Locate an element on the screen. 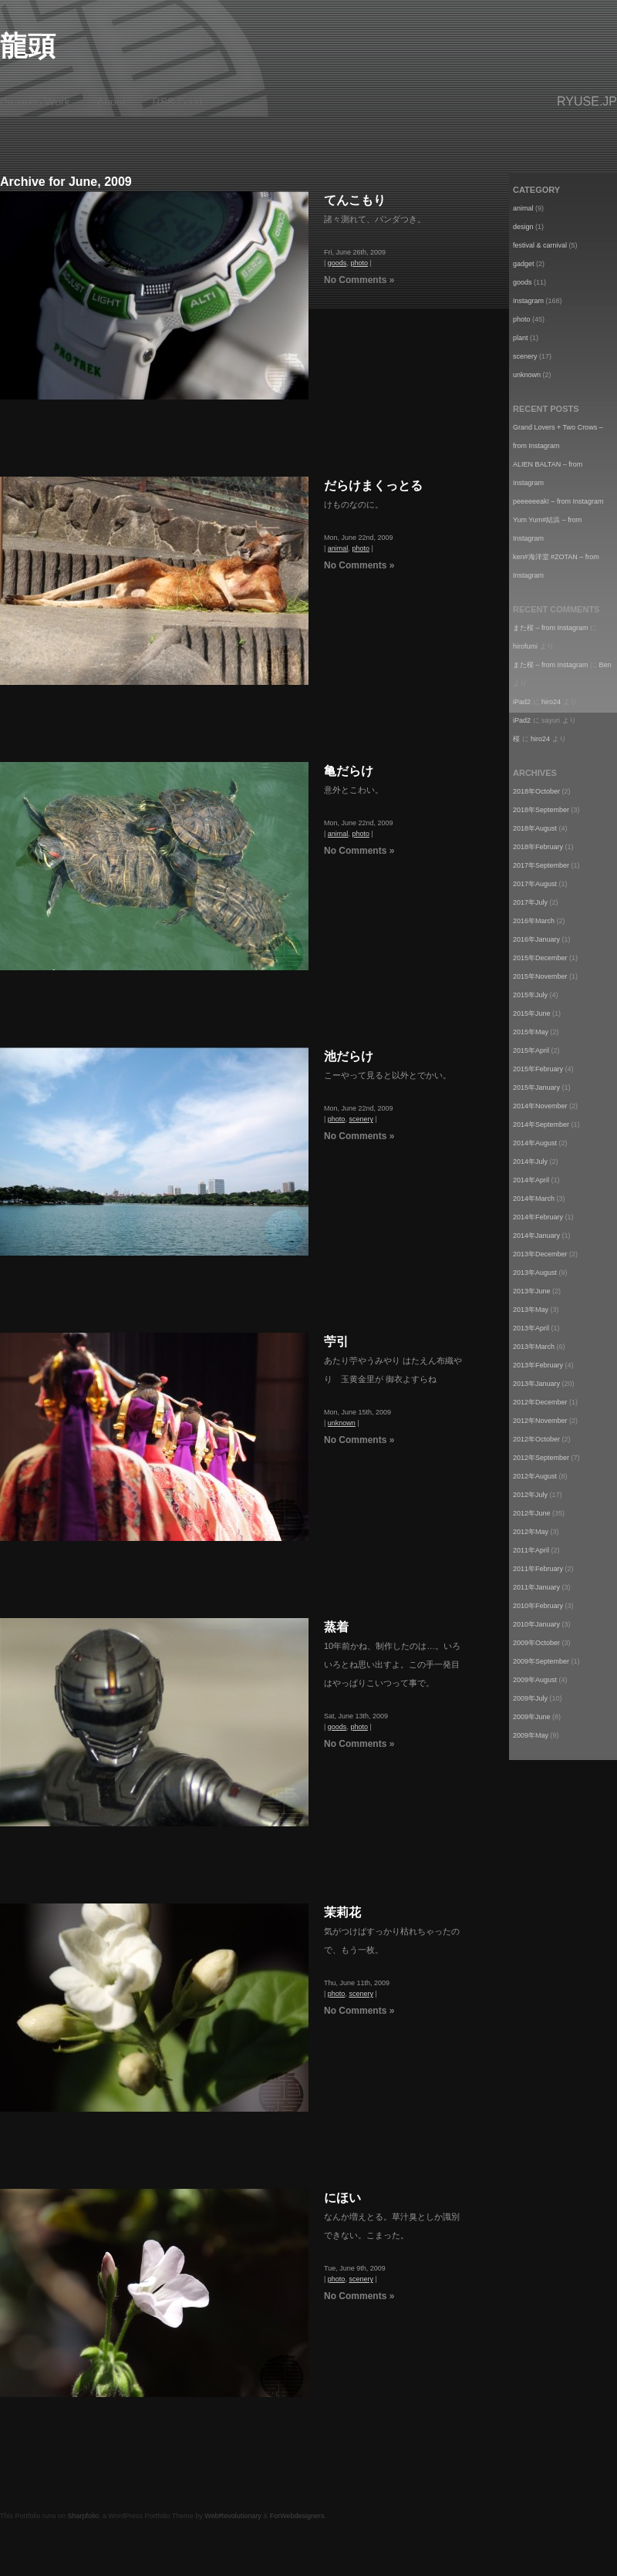  No Comments » is located at coordinates (359, 280).